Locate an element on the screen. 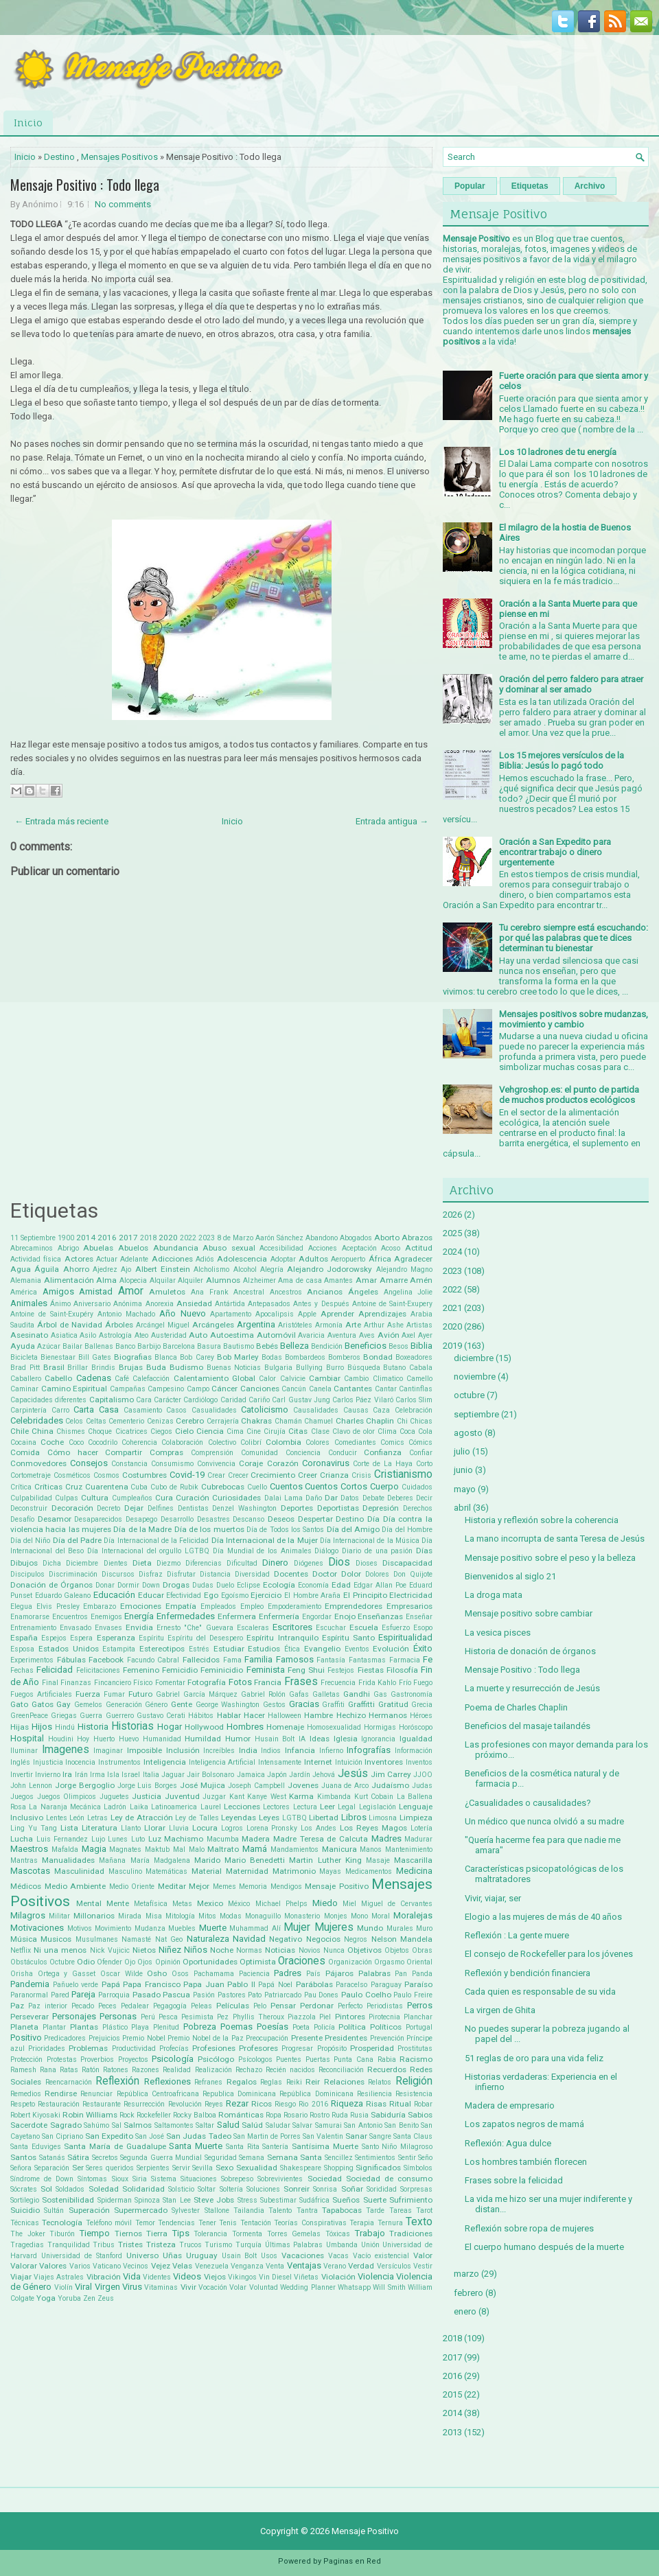  Pau Dones is located at coordinates (321, 1995).